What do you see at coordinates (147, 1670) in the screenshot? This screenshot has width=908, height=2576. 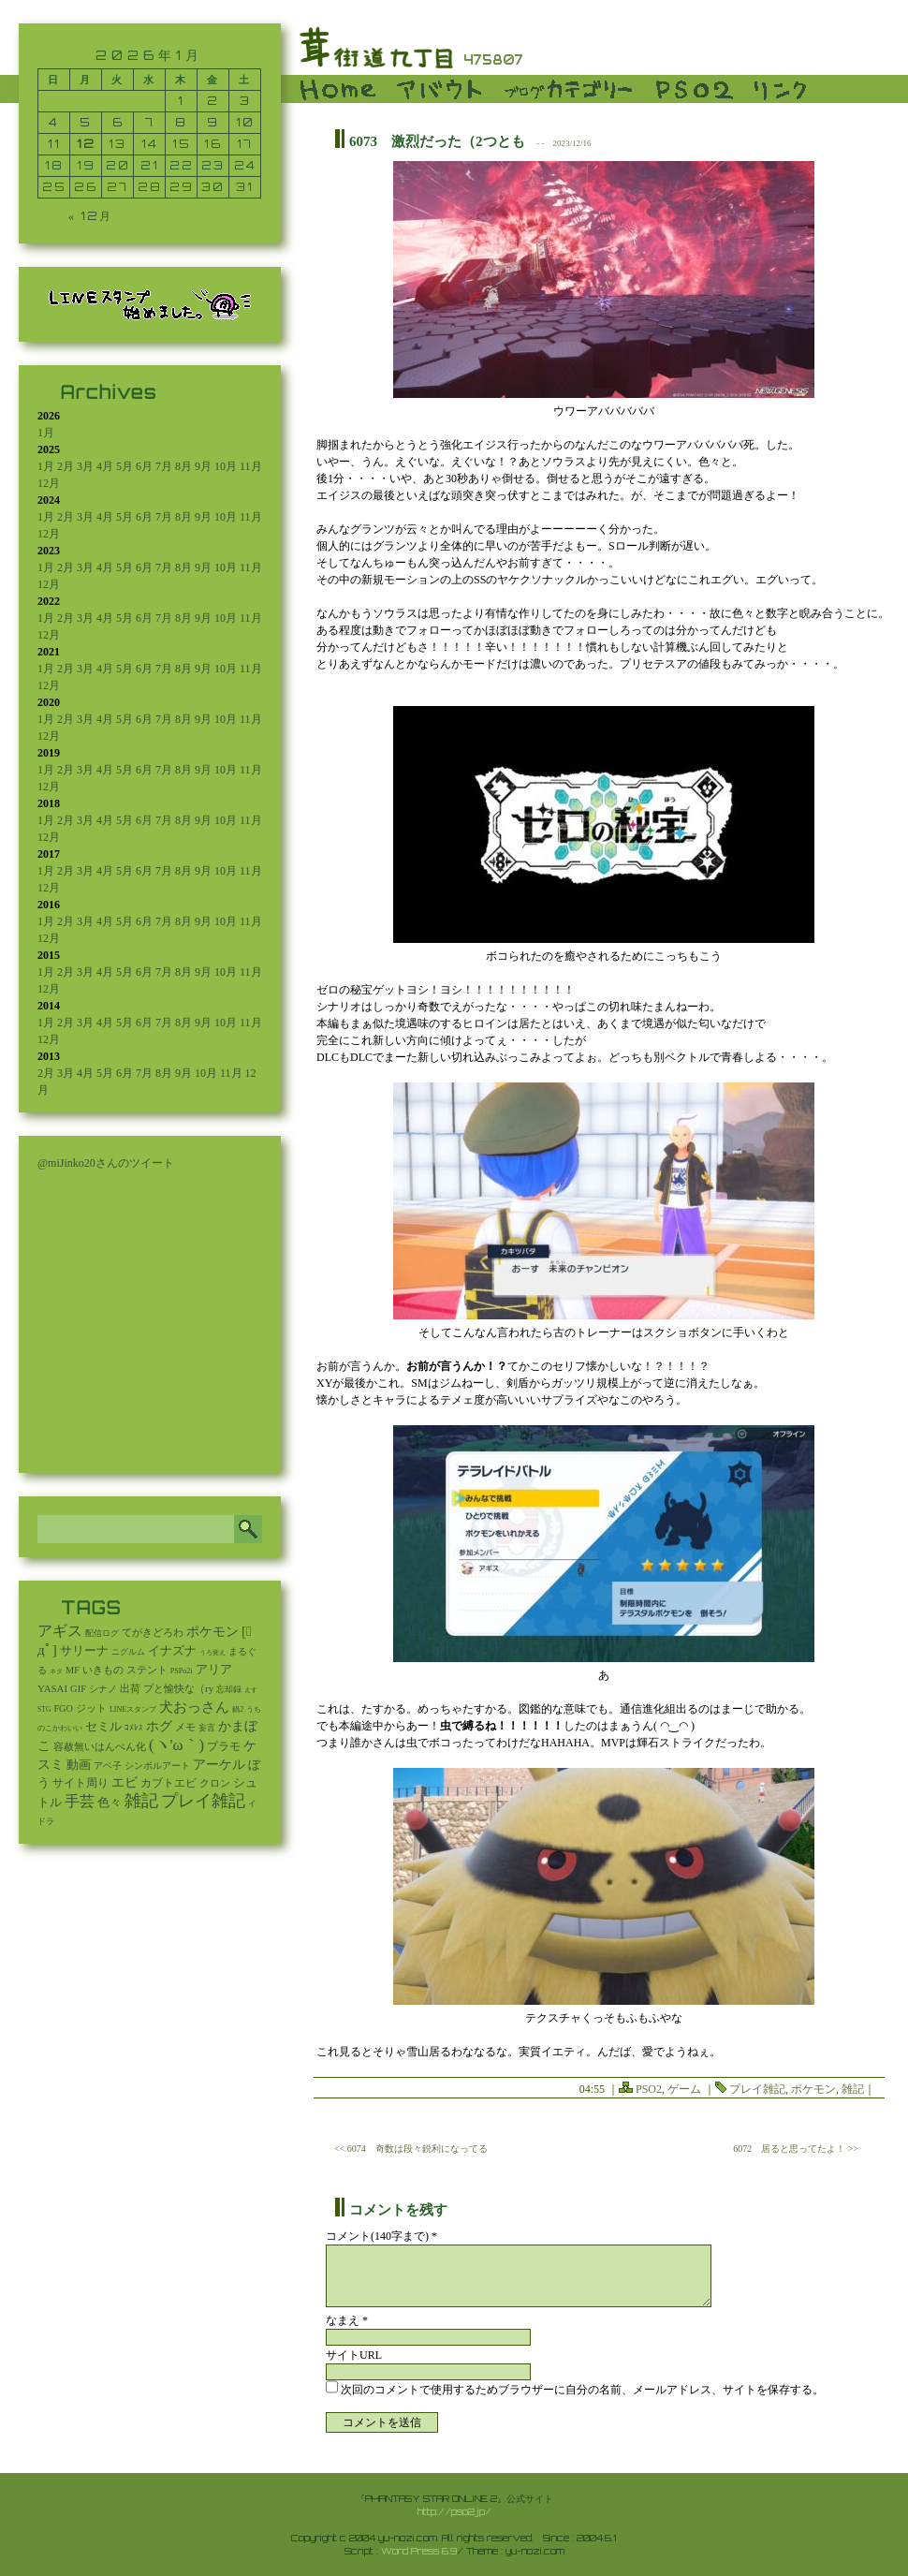 I see `ステント [ステント (20個の項目)]` at bounding box center [147, 1670].